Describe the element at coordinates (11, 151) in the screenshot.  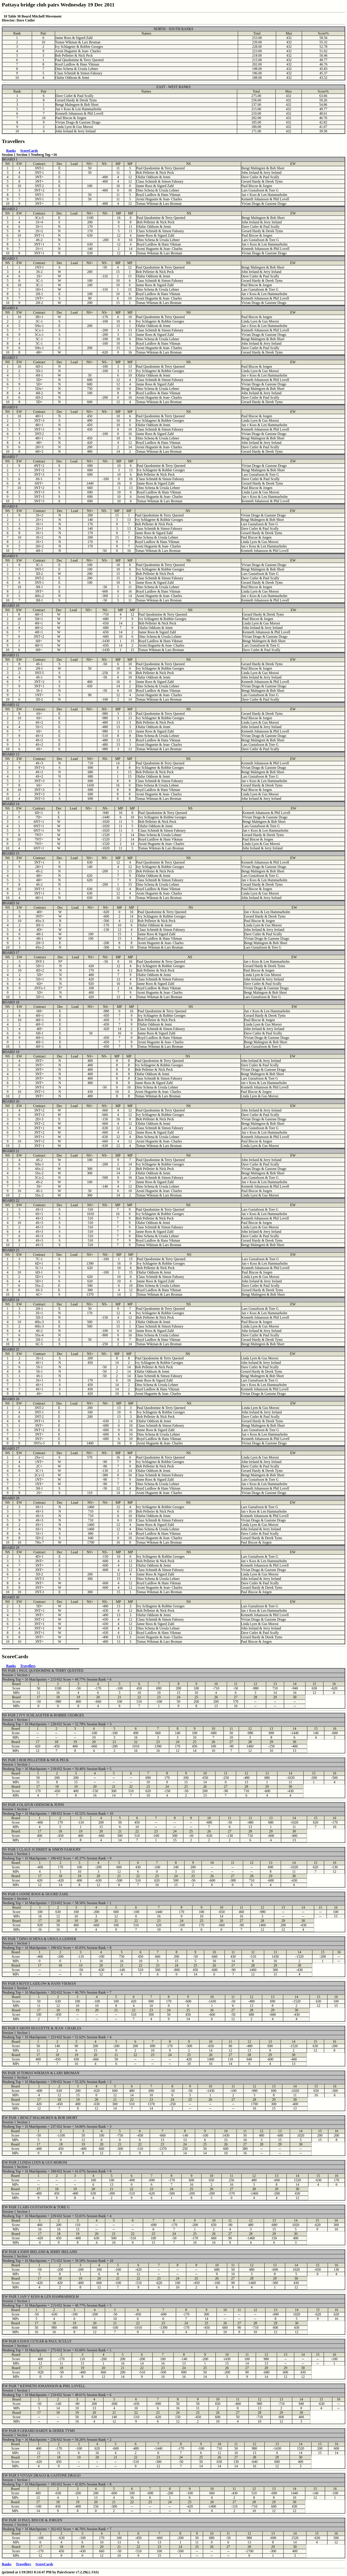
I see `Ranks` at that location.